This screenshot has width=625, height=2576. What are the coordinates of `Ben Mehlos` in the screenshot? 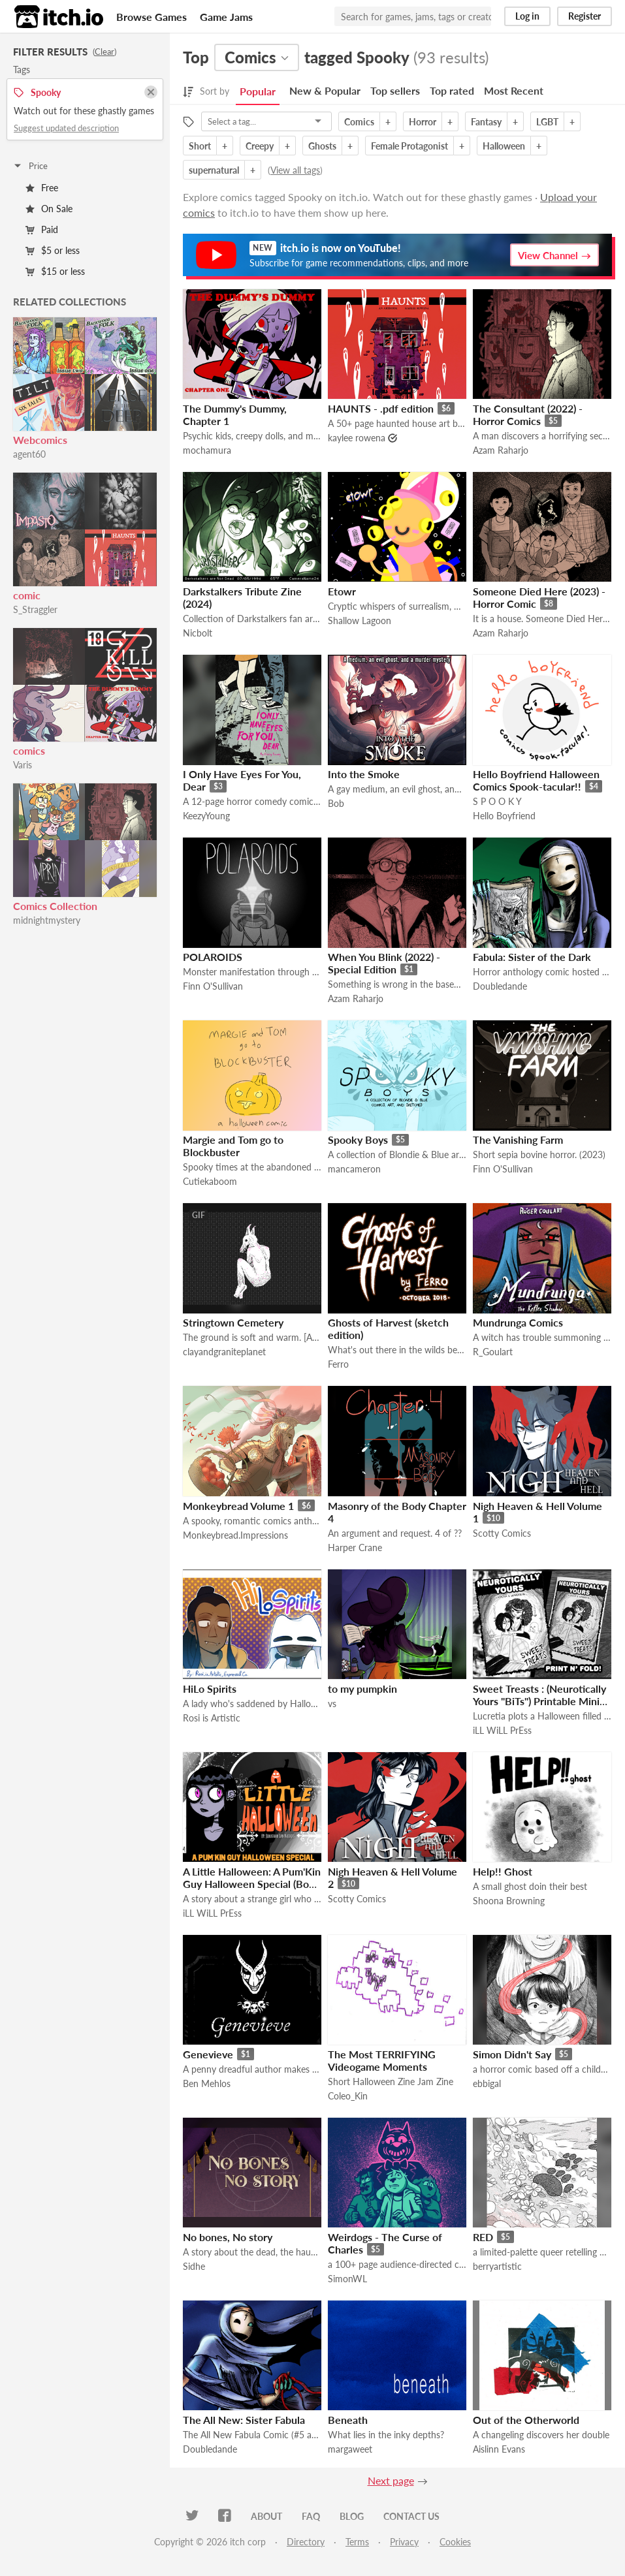 It's located at (207, 2083).